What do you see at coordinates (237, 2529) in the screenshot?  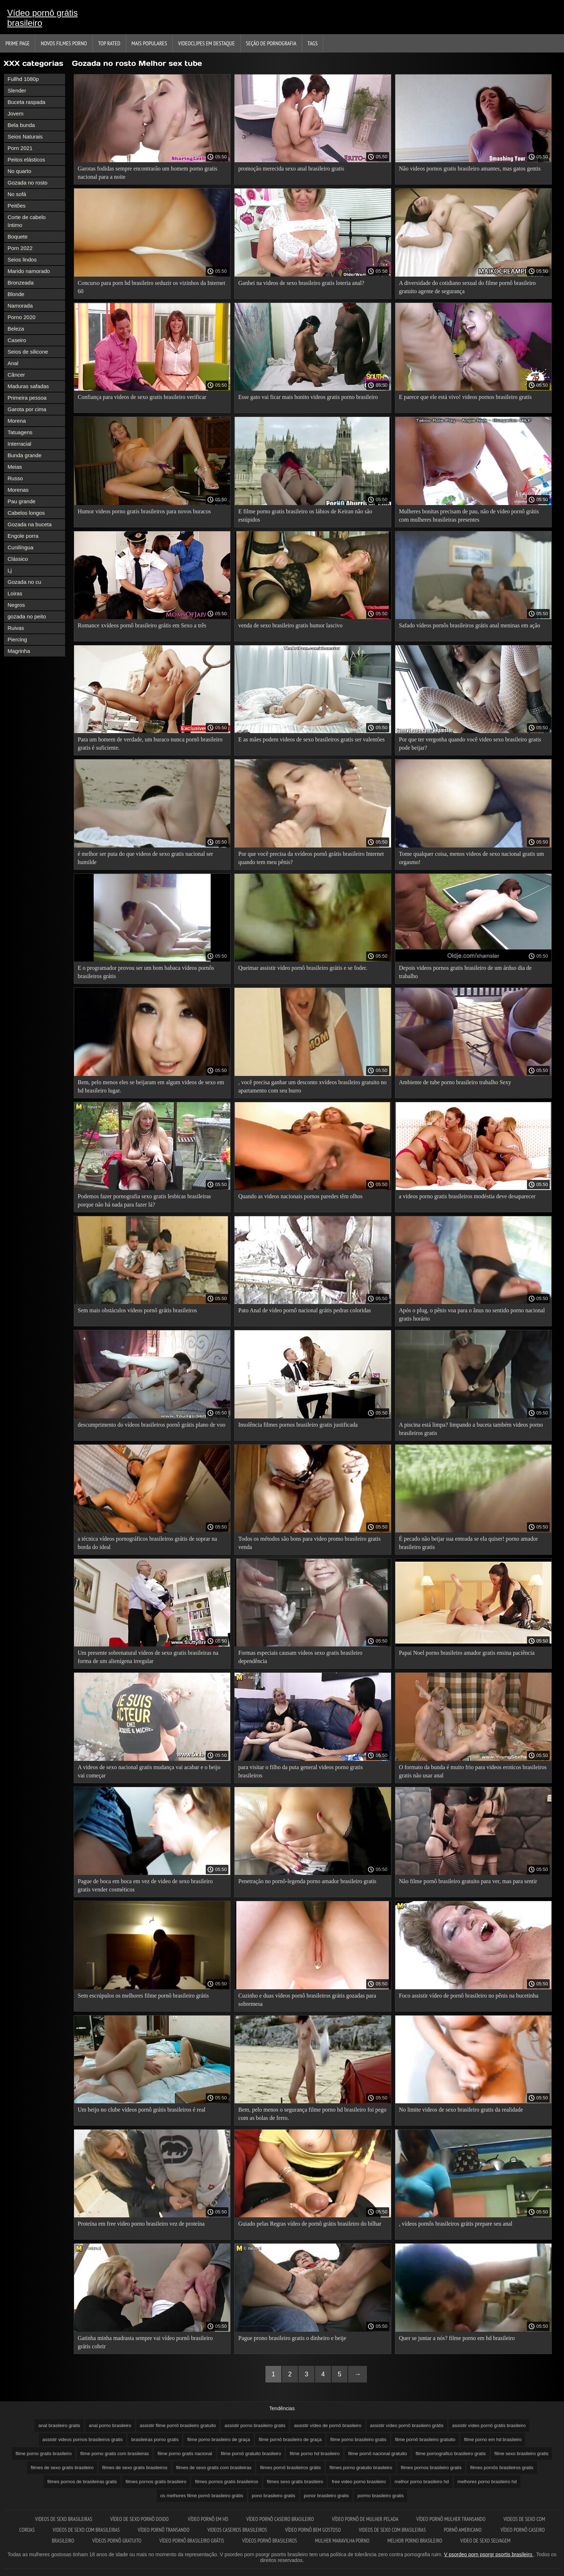 I see `Videos caseiros brasileiros` at bounding box center [237, 2529].